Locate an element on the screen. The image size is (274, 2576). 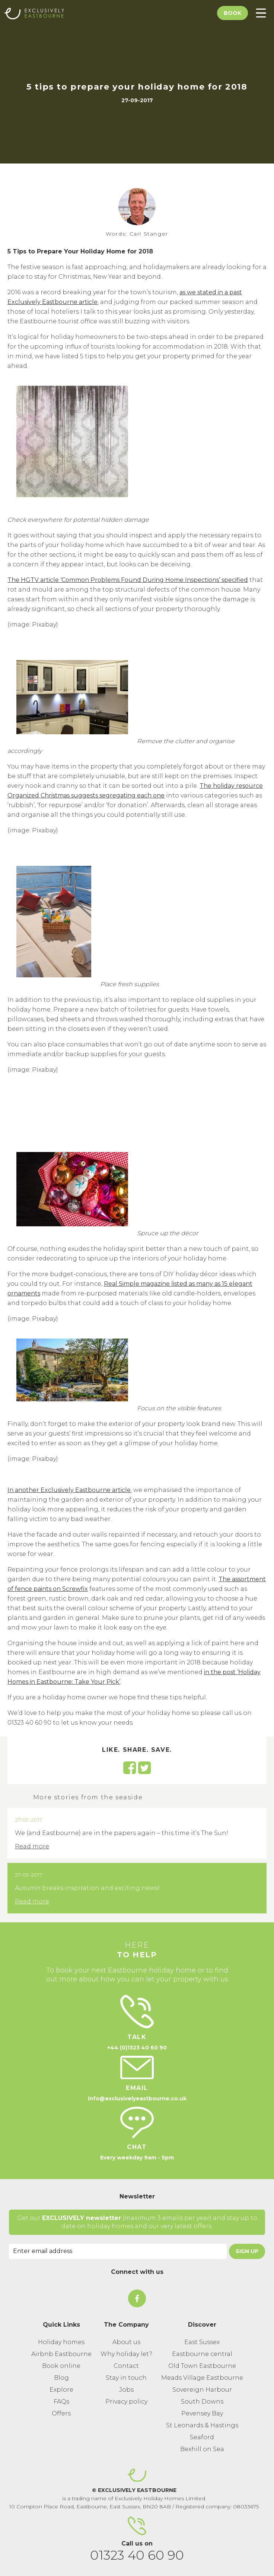
Bexhill on Sea is located at coordinates (202, 2449).